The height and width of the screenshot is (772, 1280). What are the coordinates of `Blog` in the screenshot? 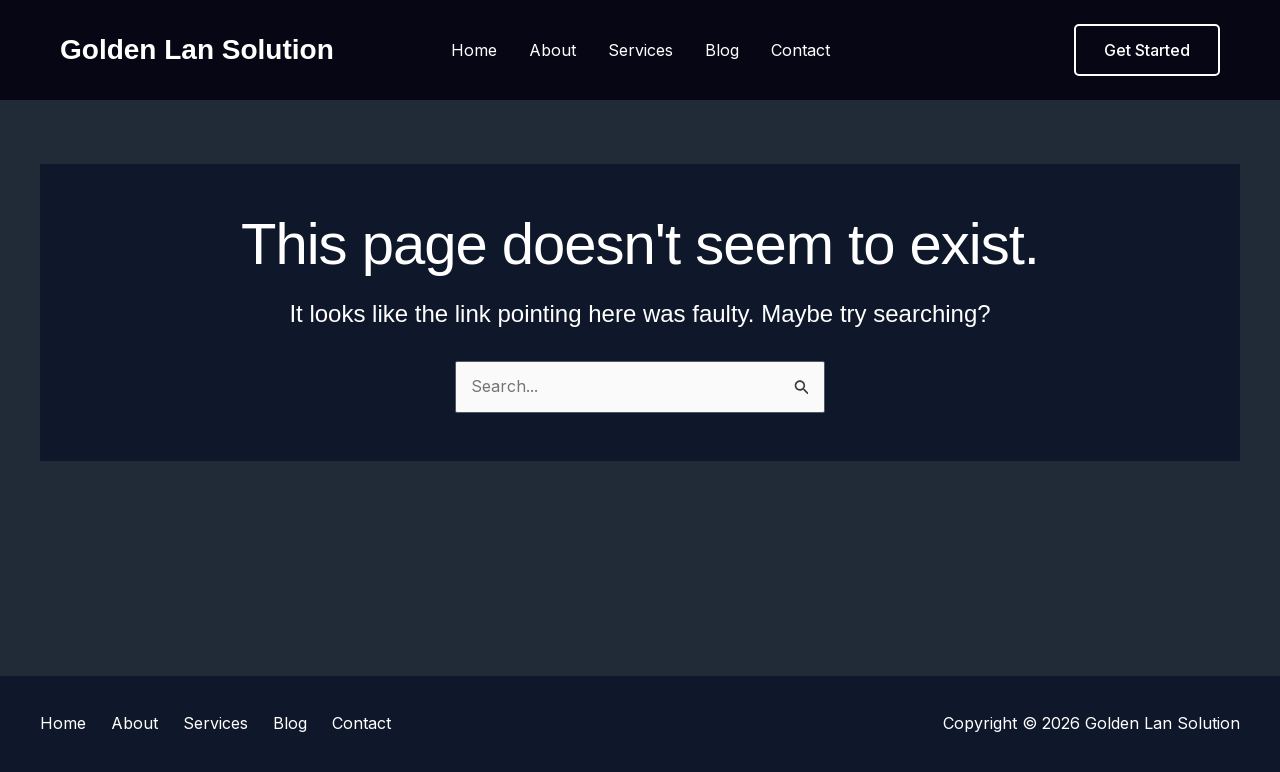 It's located at (722, 50).